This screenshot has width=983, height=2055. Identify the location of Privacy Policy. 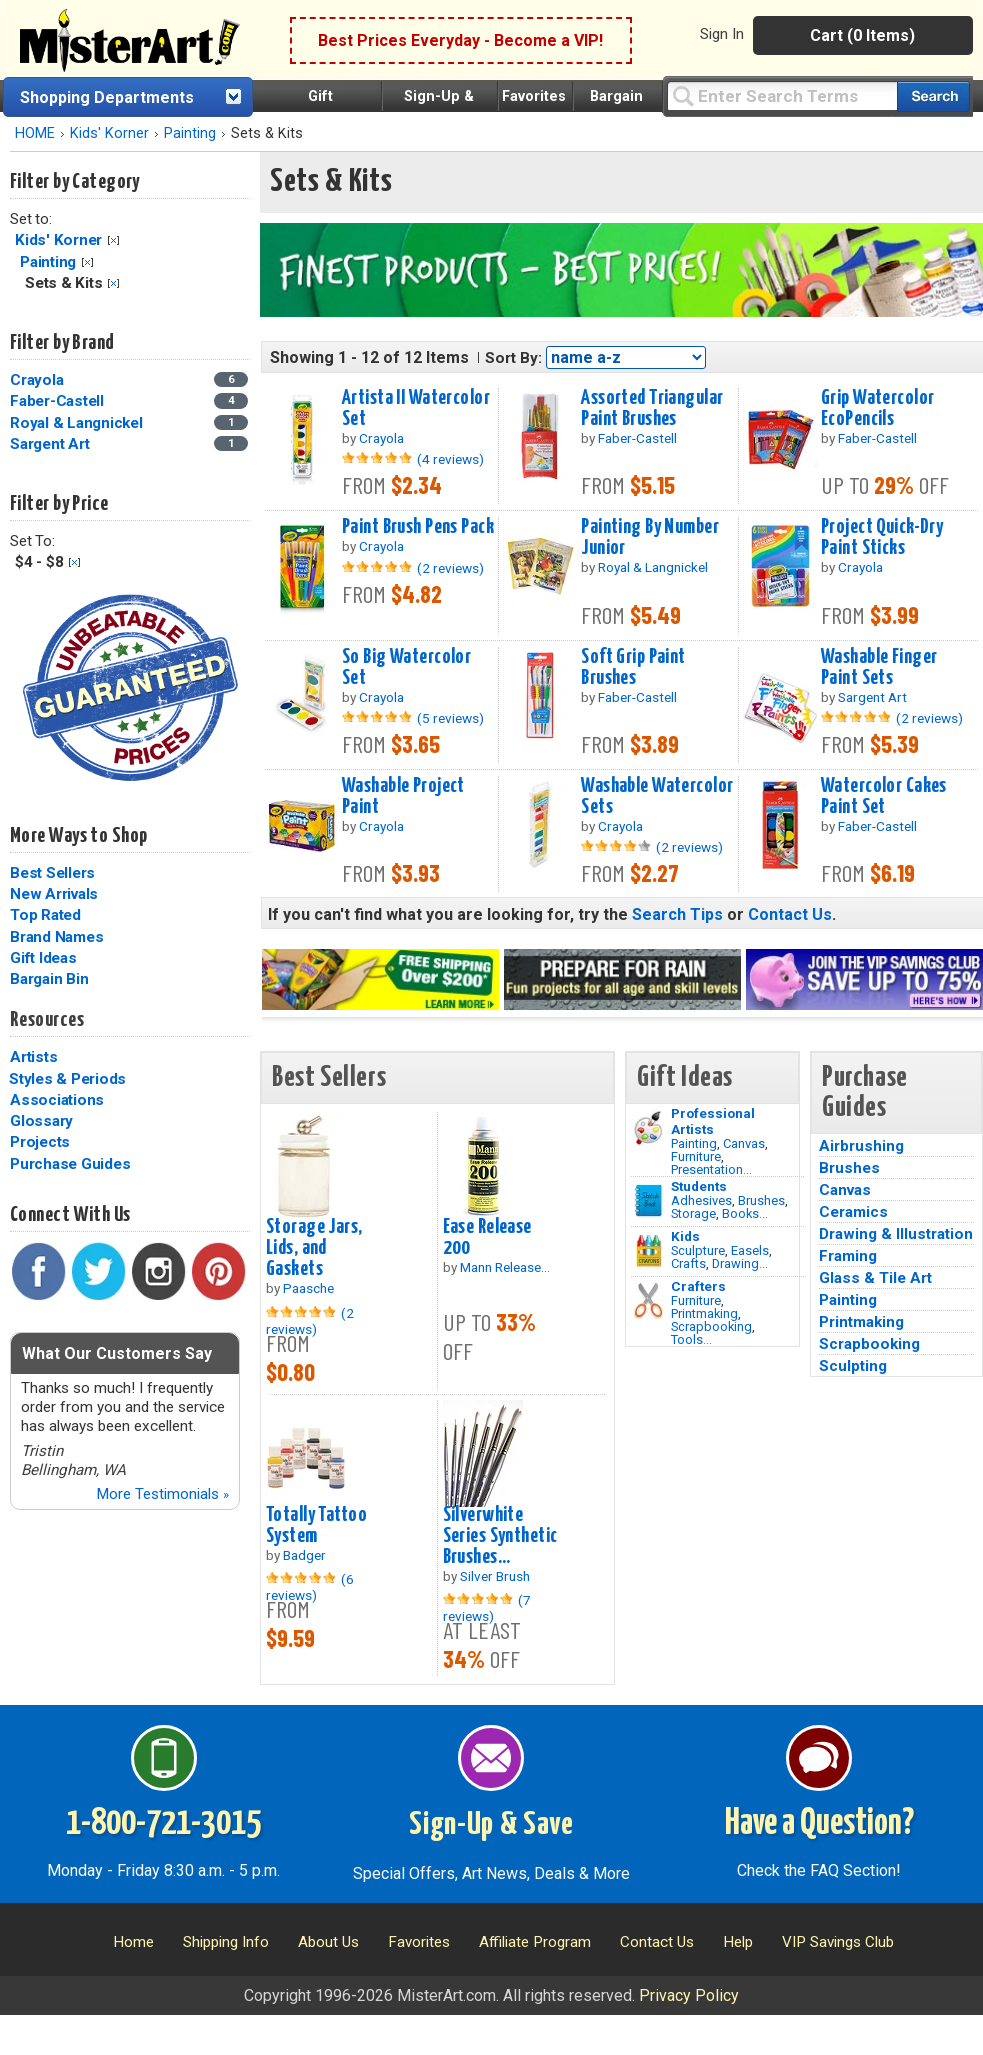
(689, 1995).